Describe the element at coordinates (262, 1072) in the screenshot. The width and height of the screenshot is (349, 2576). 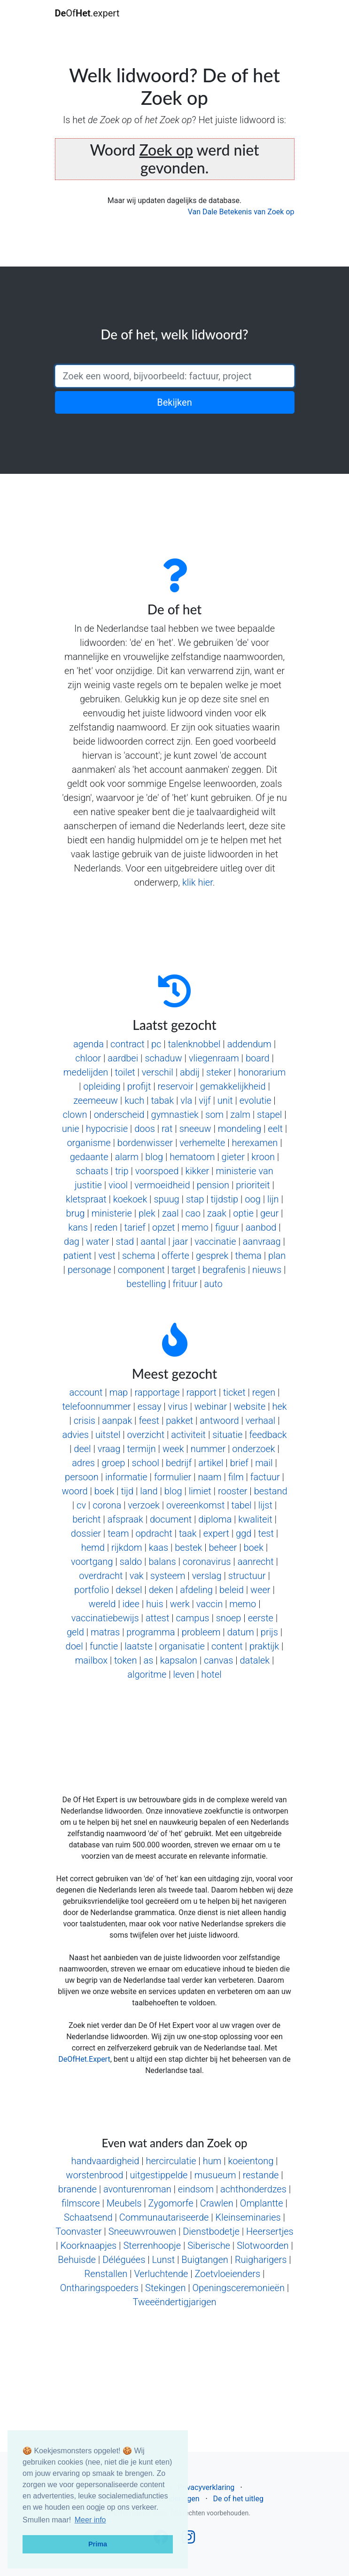
I see `honorarium` at that location.